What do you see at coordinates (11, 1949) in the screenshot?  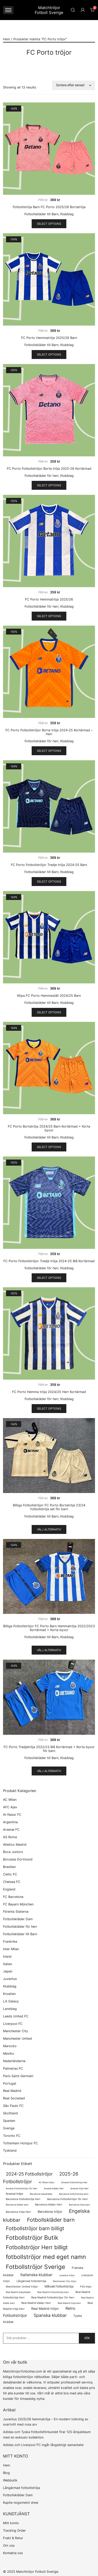 I see `Inter Milan` at bounding box center [11, 1949].